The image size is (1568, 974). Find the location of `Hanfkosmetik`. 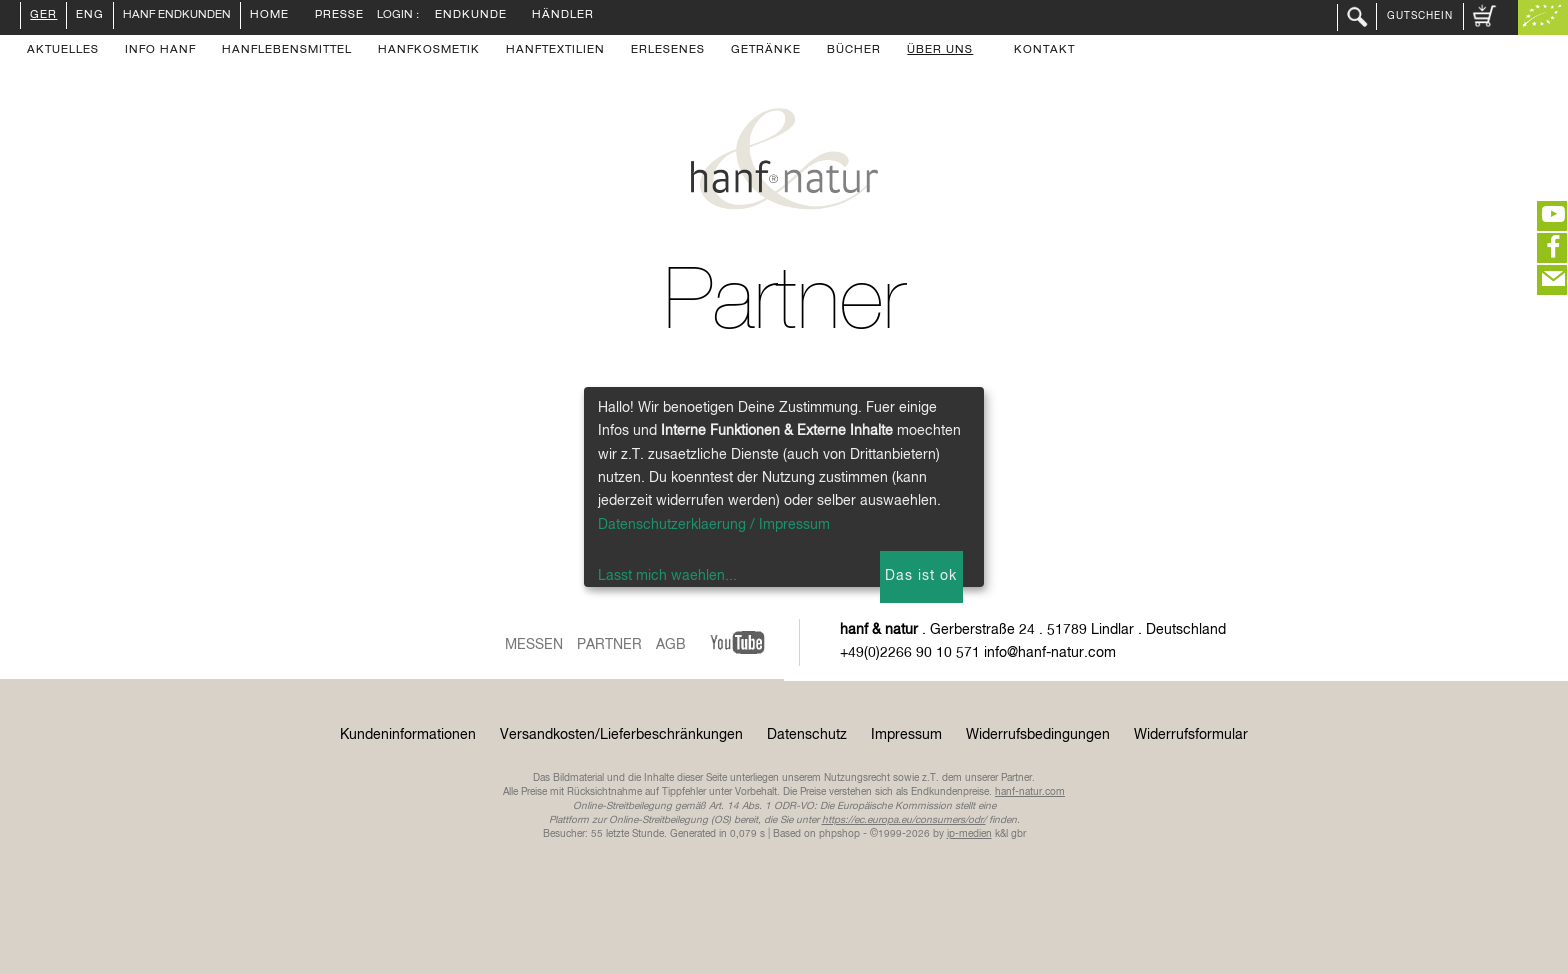

Hanfkosmetik is located at coordinates (429, 51).